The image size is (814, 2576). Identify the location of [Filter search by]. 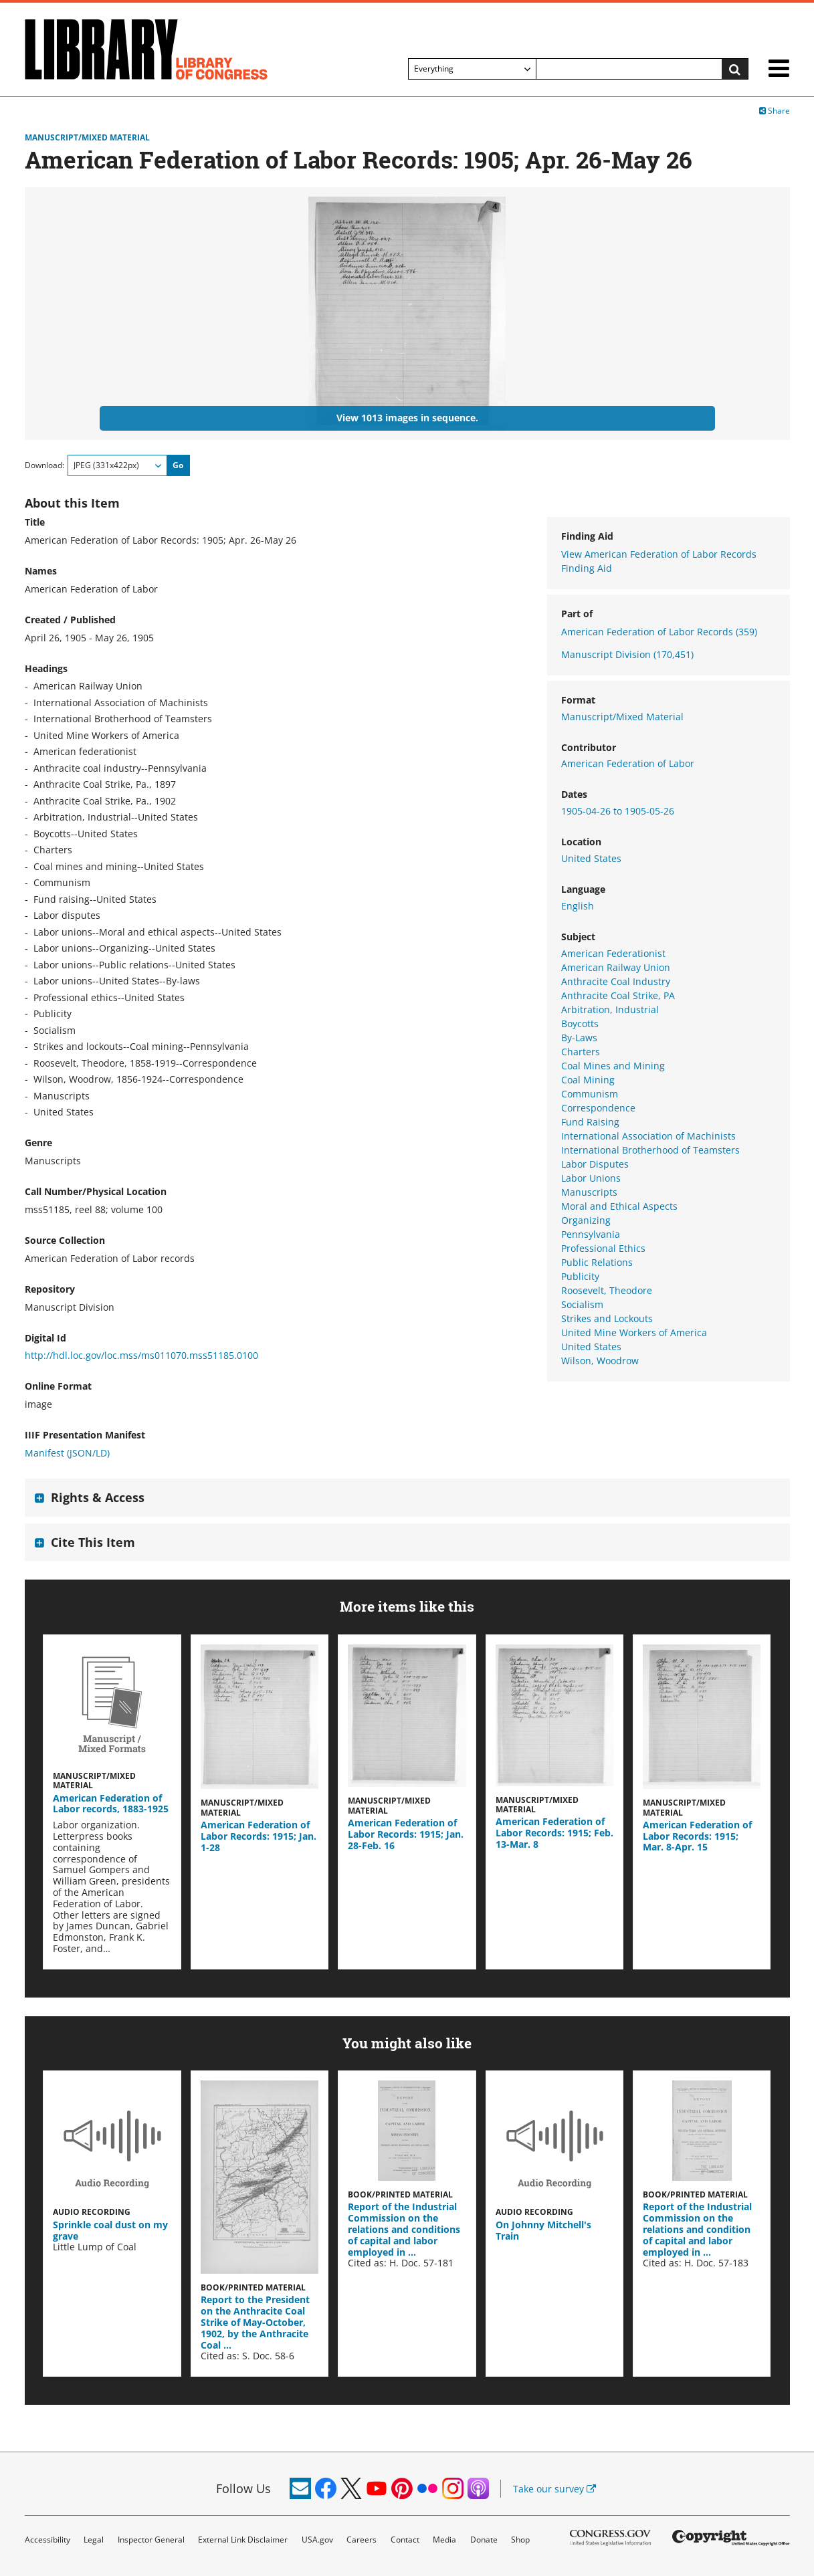
(472, 69).